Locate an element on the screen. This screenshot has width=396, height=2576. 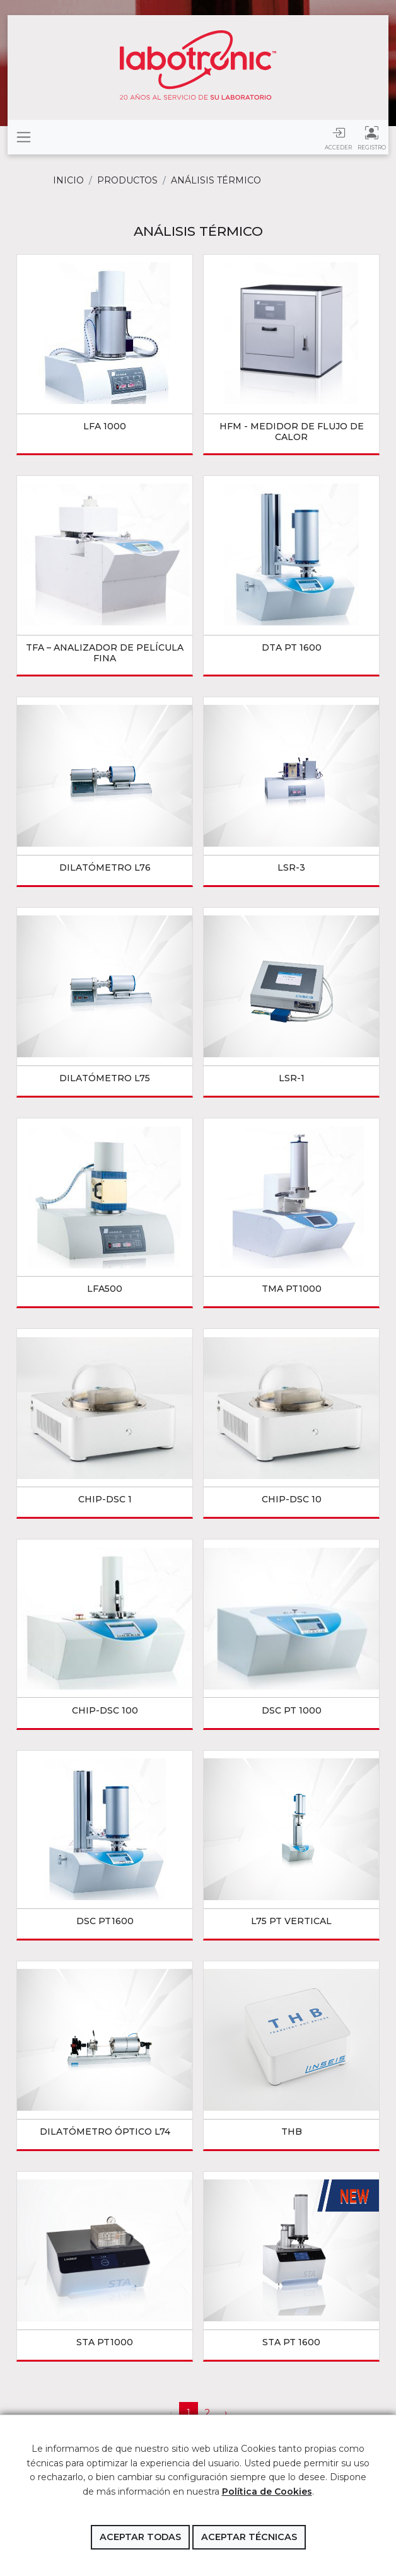
Chip-DSC 10 is located at coordinates (292, 1499).